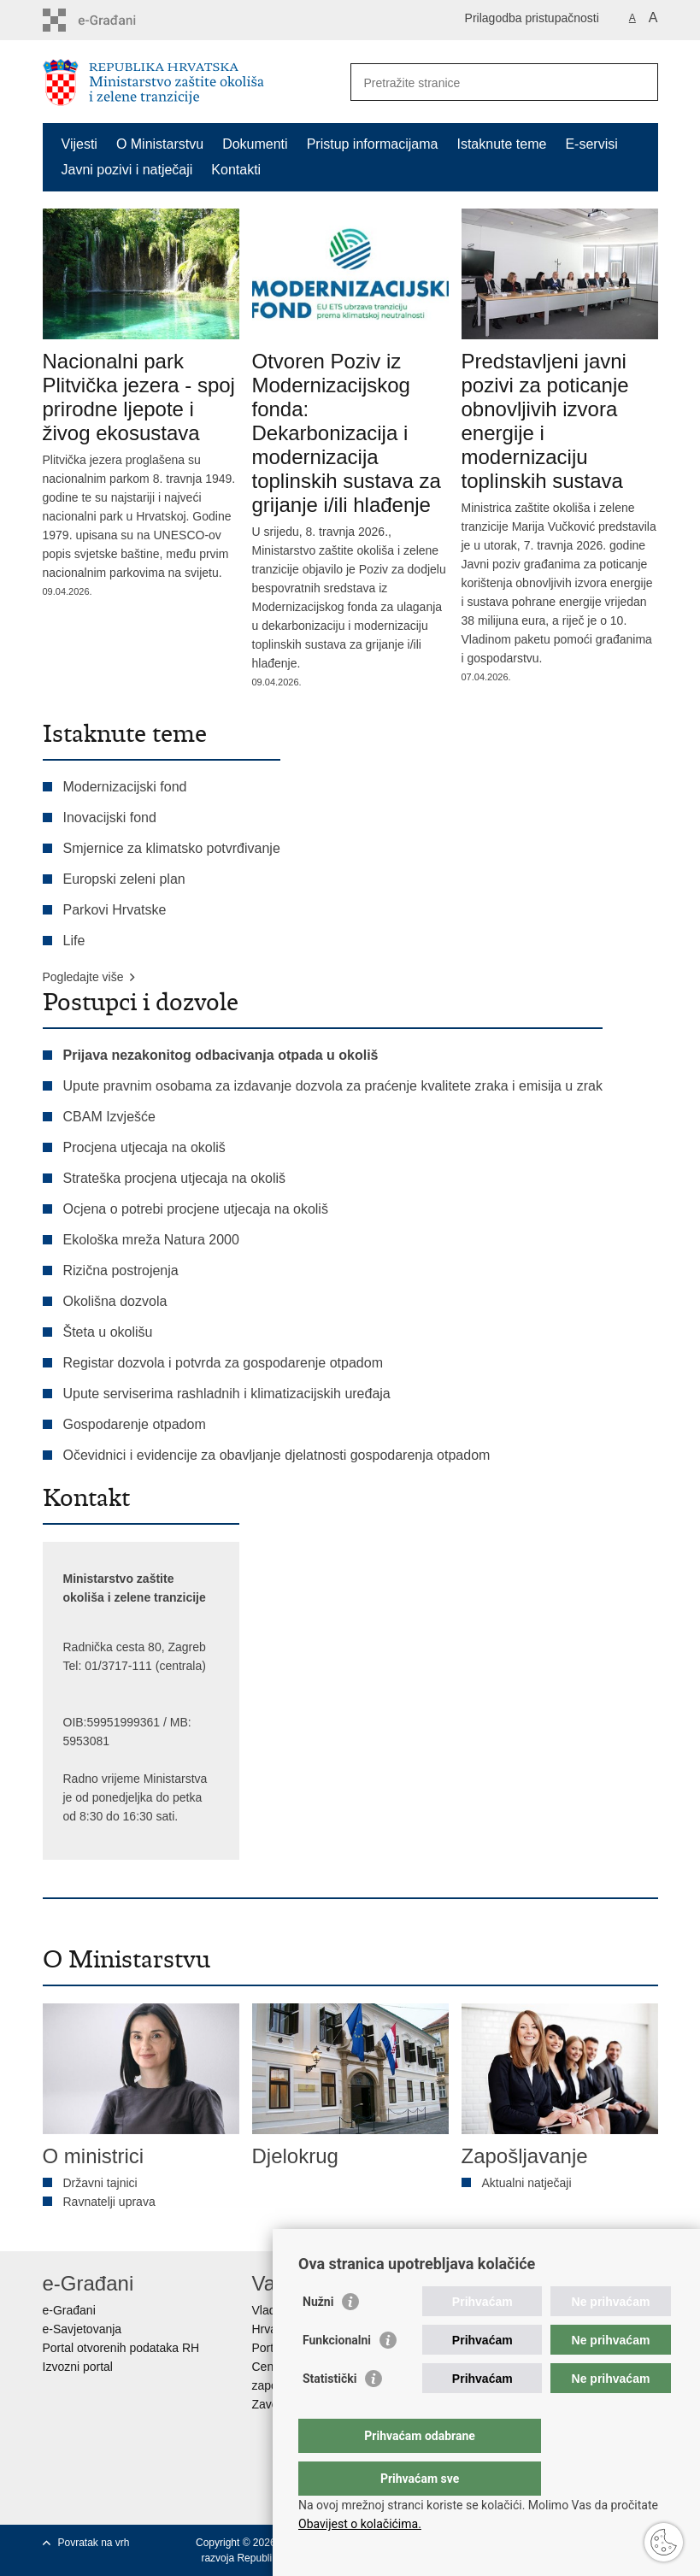 The width and height of the screenshot is (700, 2576). What do you see at coordinates (527, 2183) in the screenshot?
I see `Aktualni natječaji` at bounding box center [527, 2183].